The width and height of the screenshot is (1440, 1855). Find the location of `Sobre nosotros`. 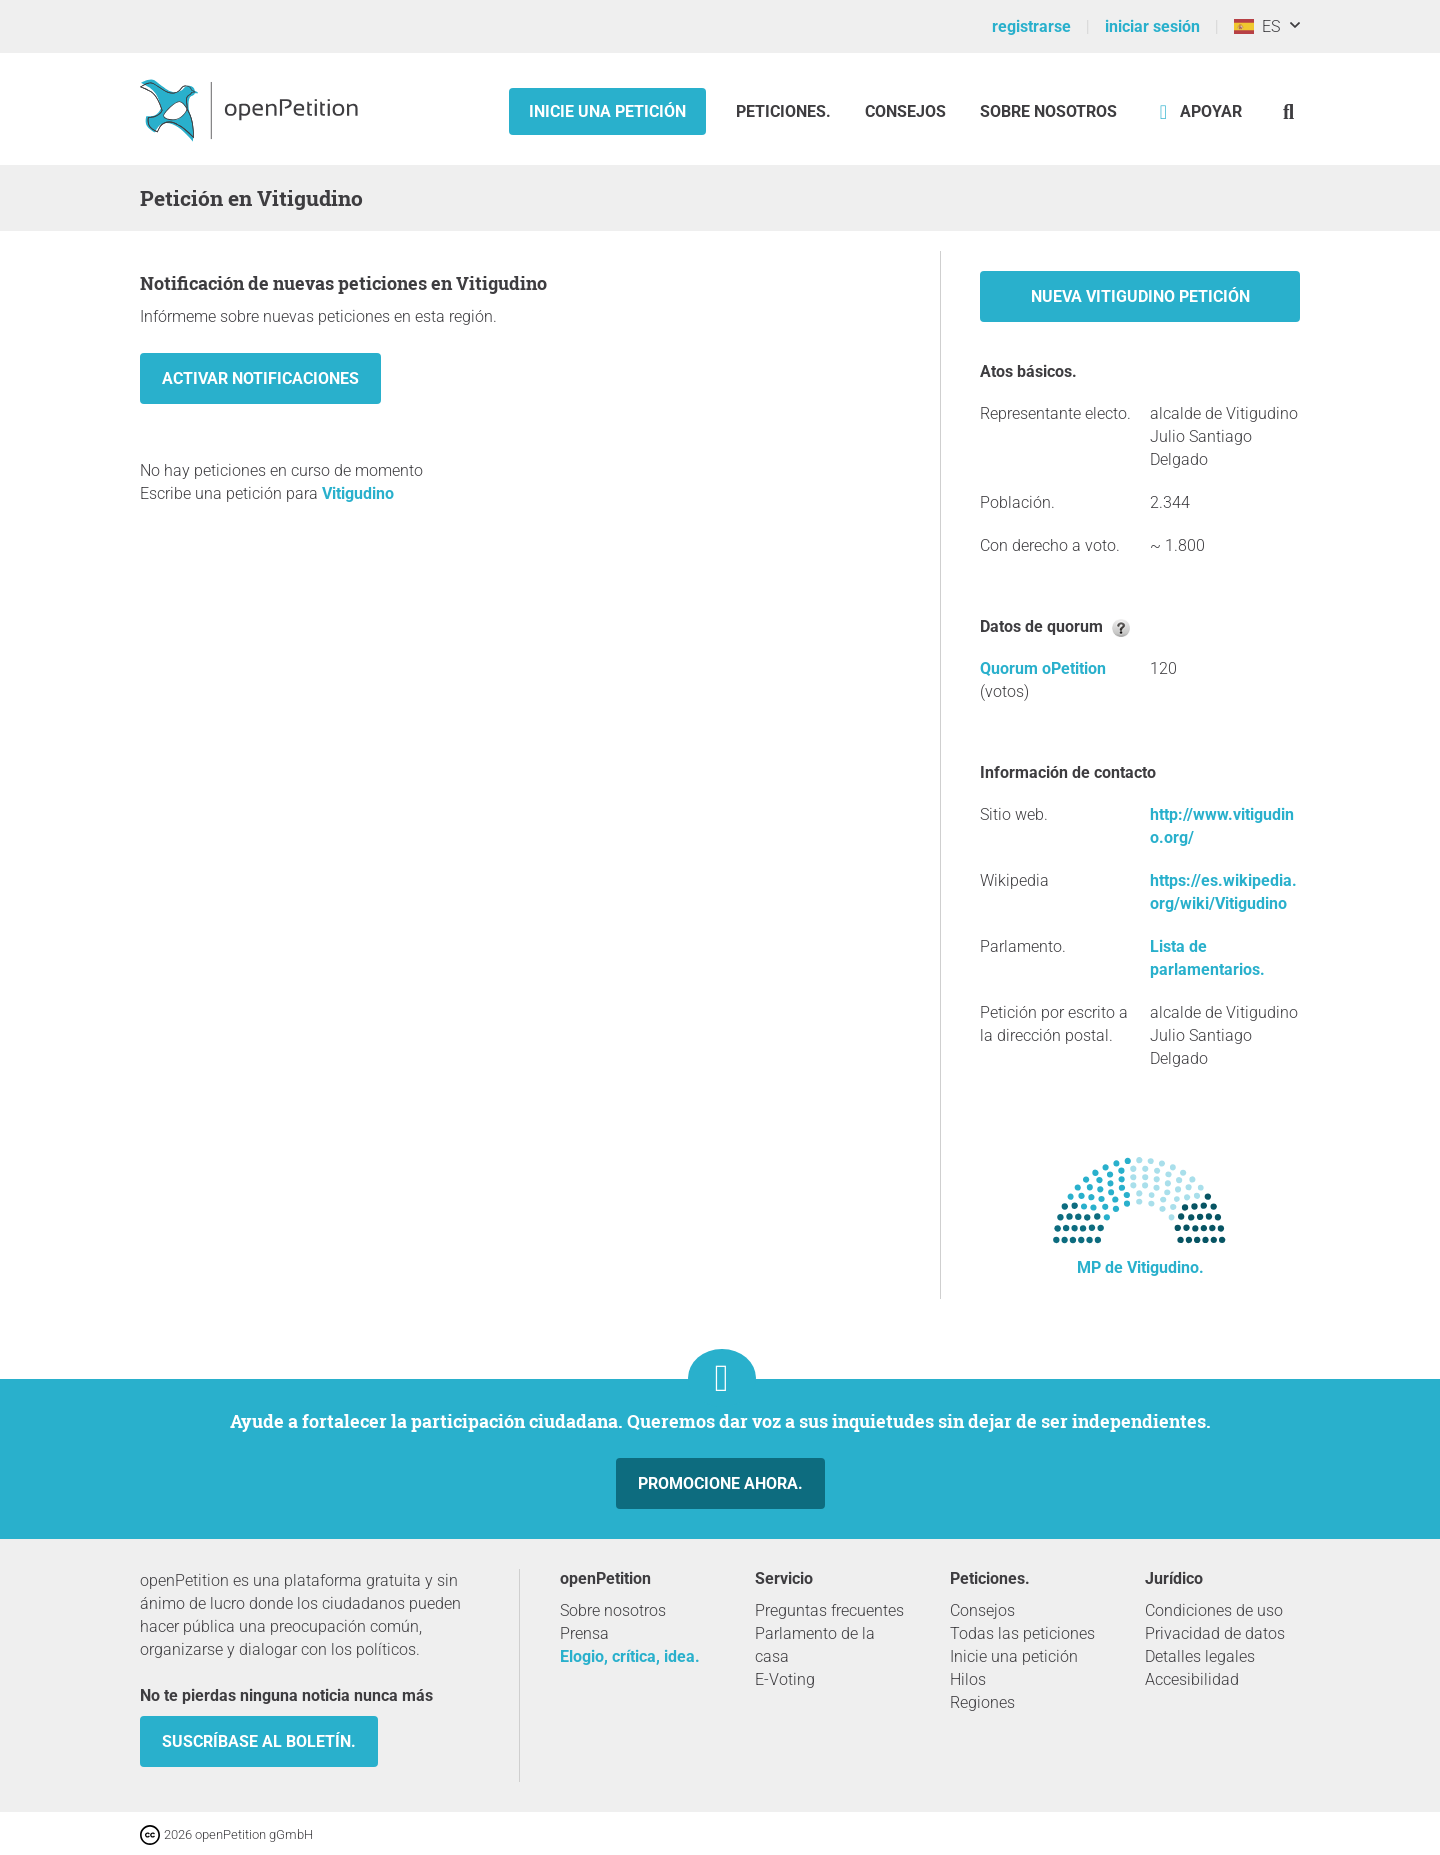

Sobre nosotros is located at coordinates (1048, 111).